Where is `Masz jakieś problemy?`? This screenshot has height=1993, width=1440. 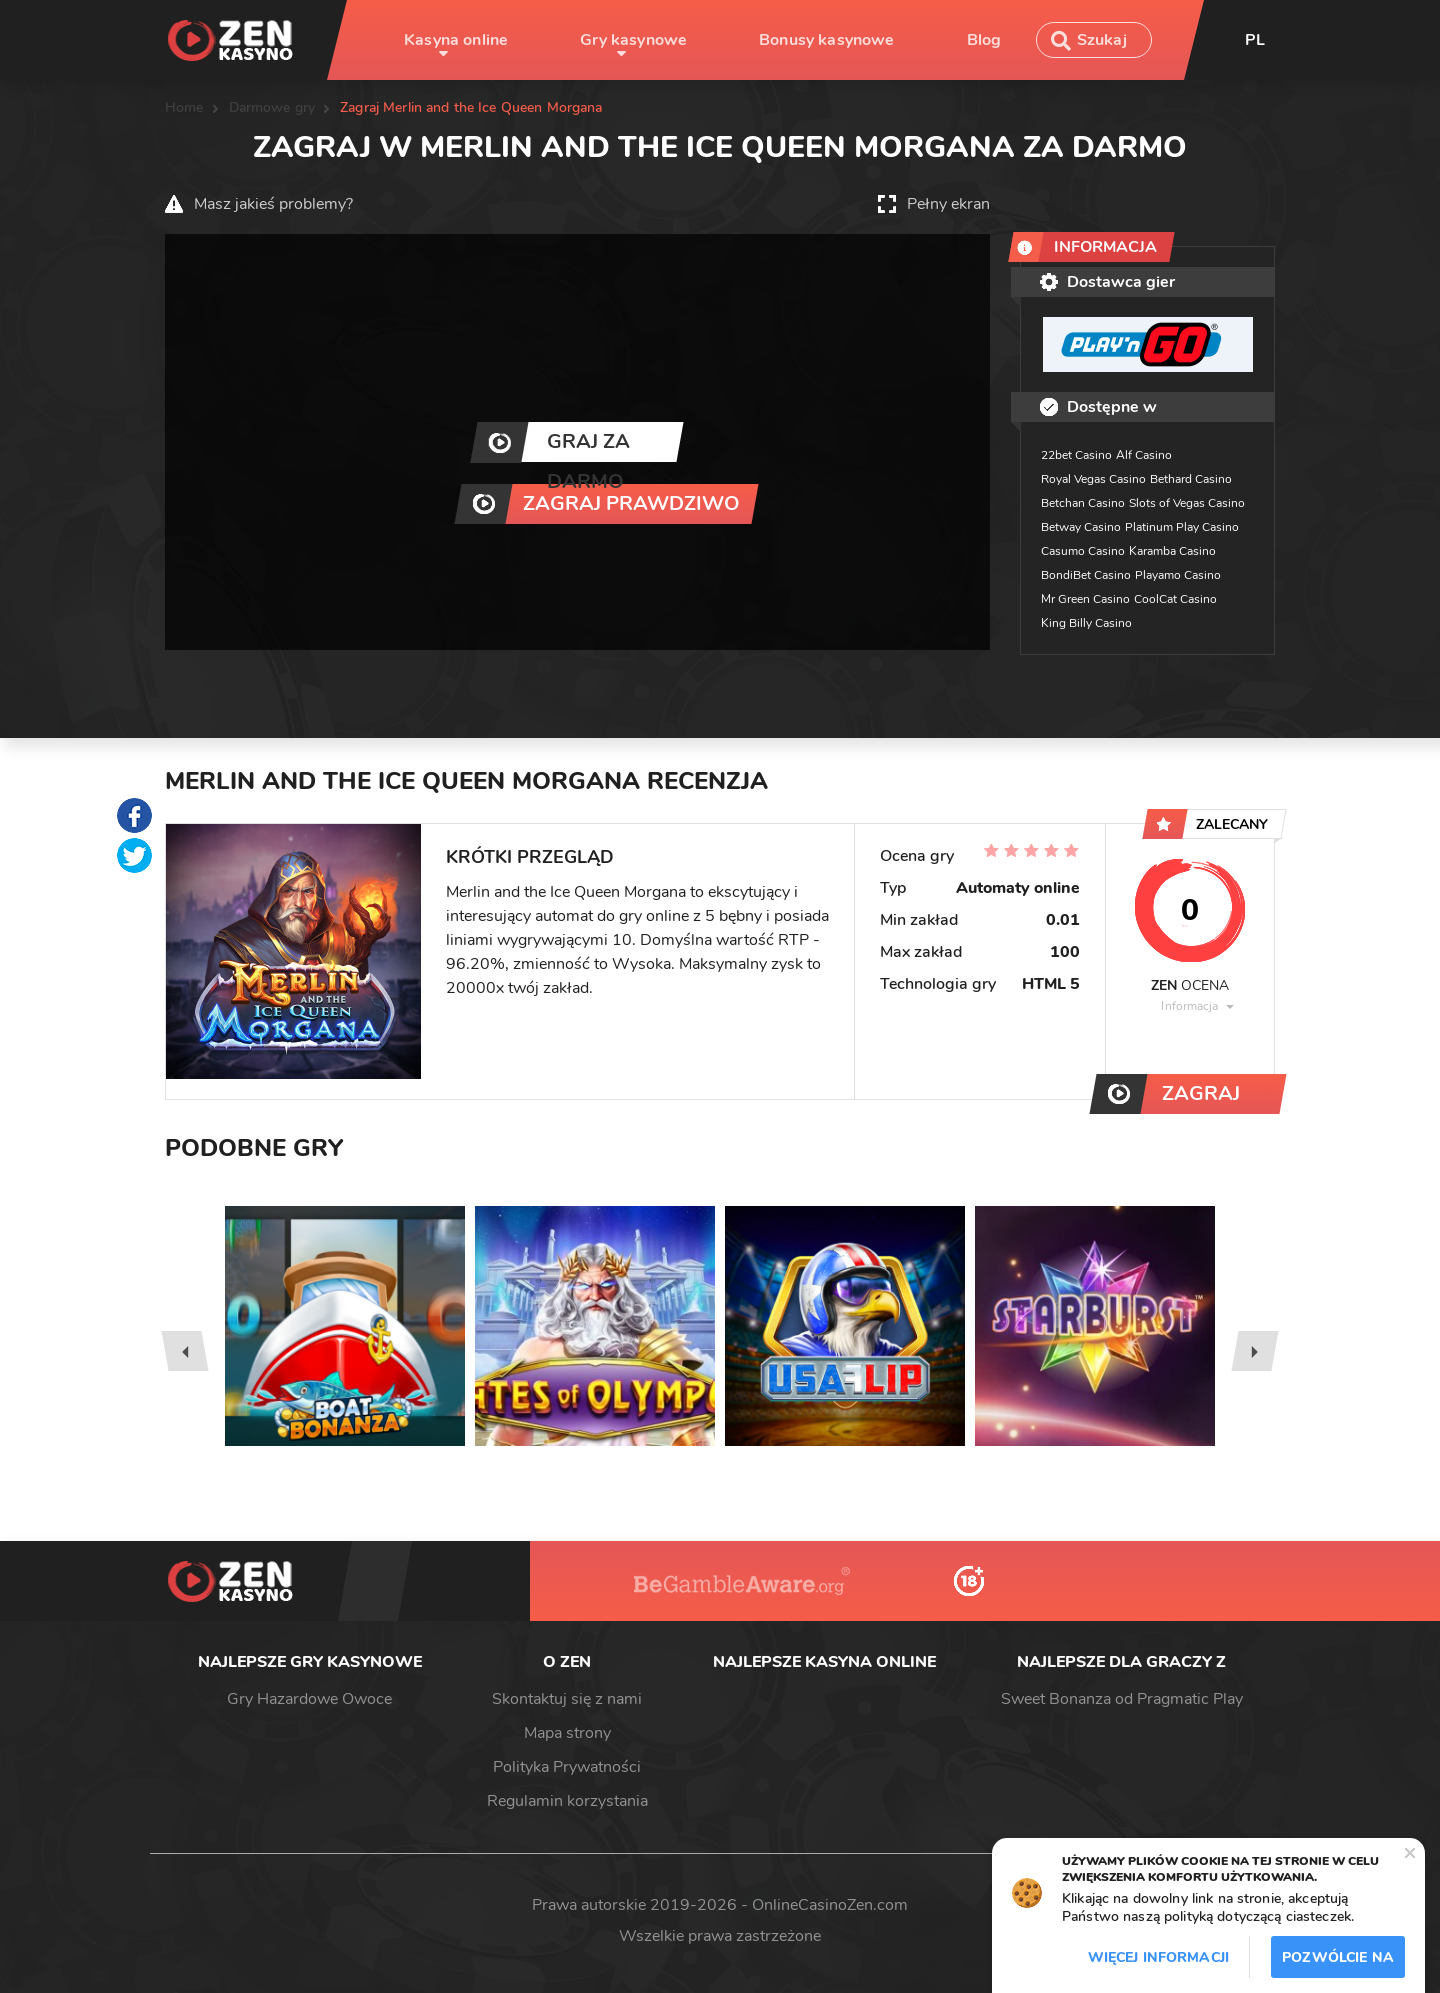 Masz jakieś problemy? is located at coordinates (273, 204).